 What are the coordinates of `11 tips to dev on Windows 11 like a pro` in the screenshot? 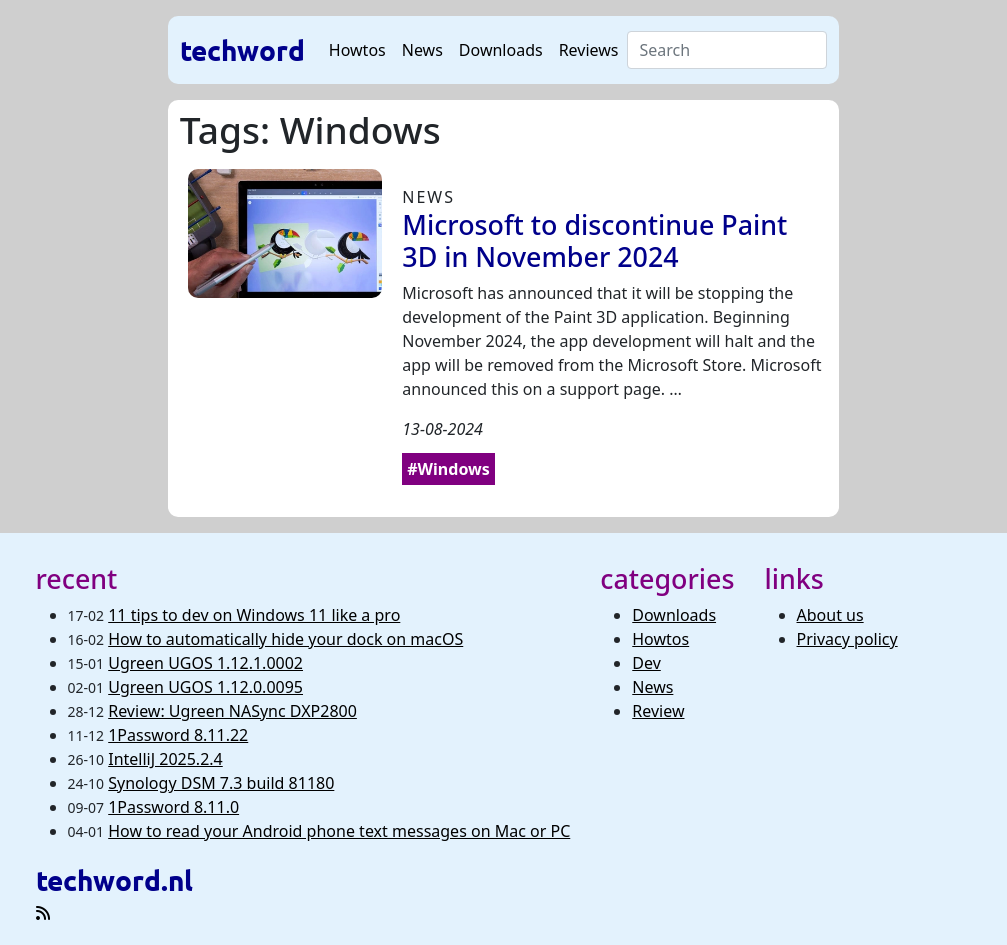 It's located at (254, 615).